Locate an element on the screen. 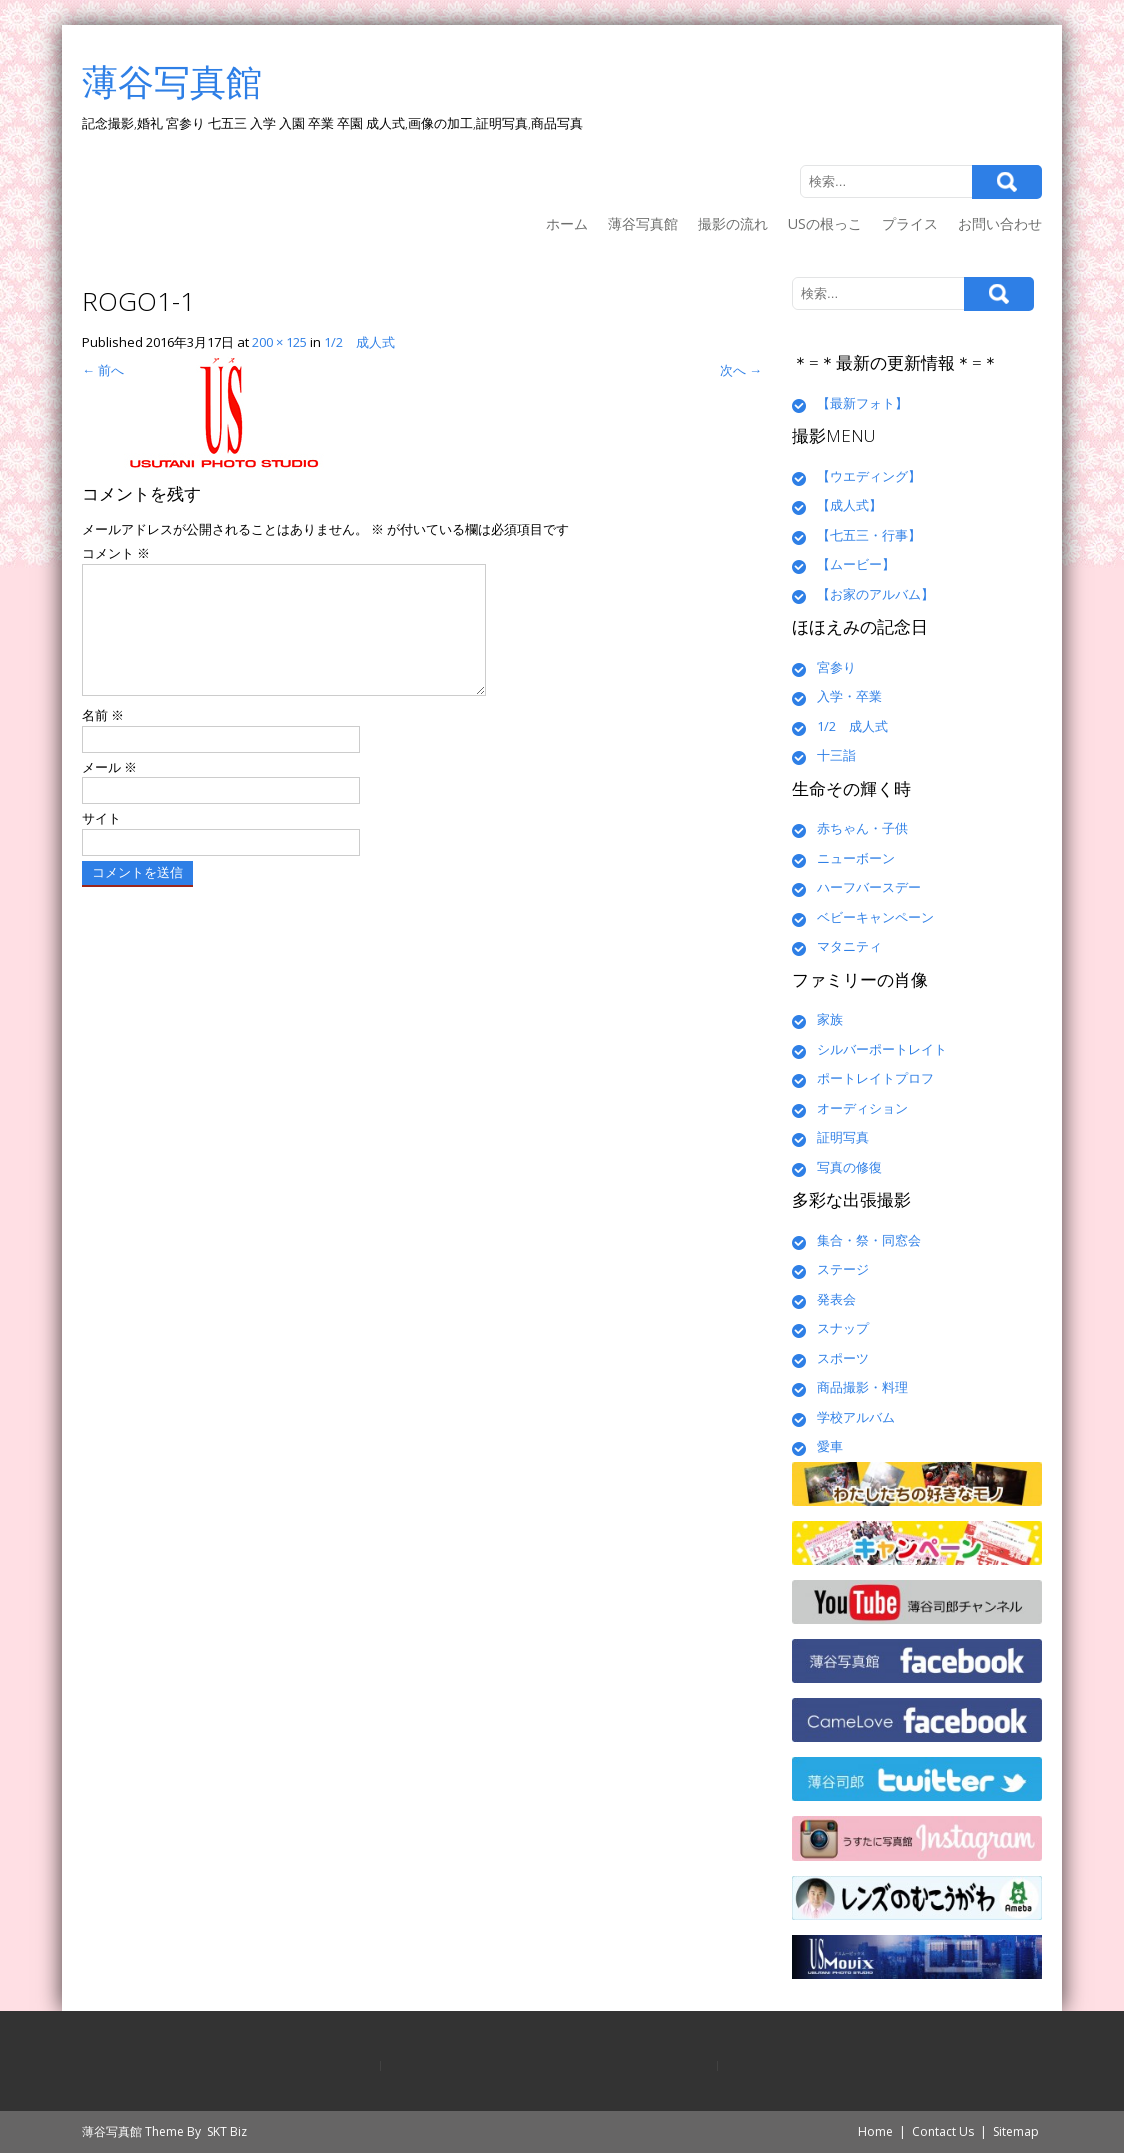  Home is located at coordinates (875, 2131).